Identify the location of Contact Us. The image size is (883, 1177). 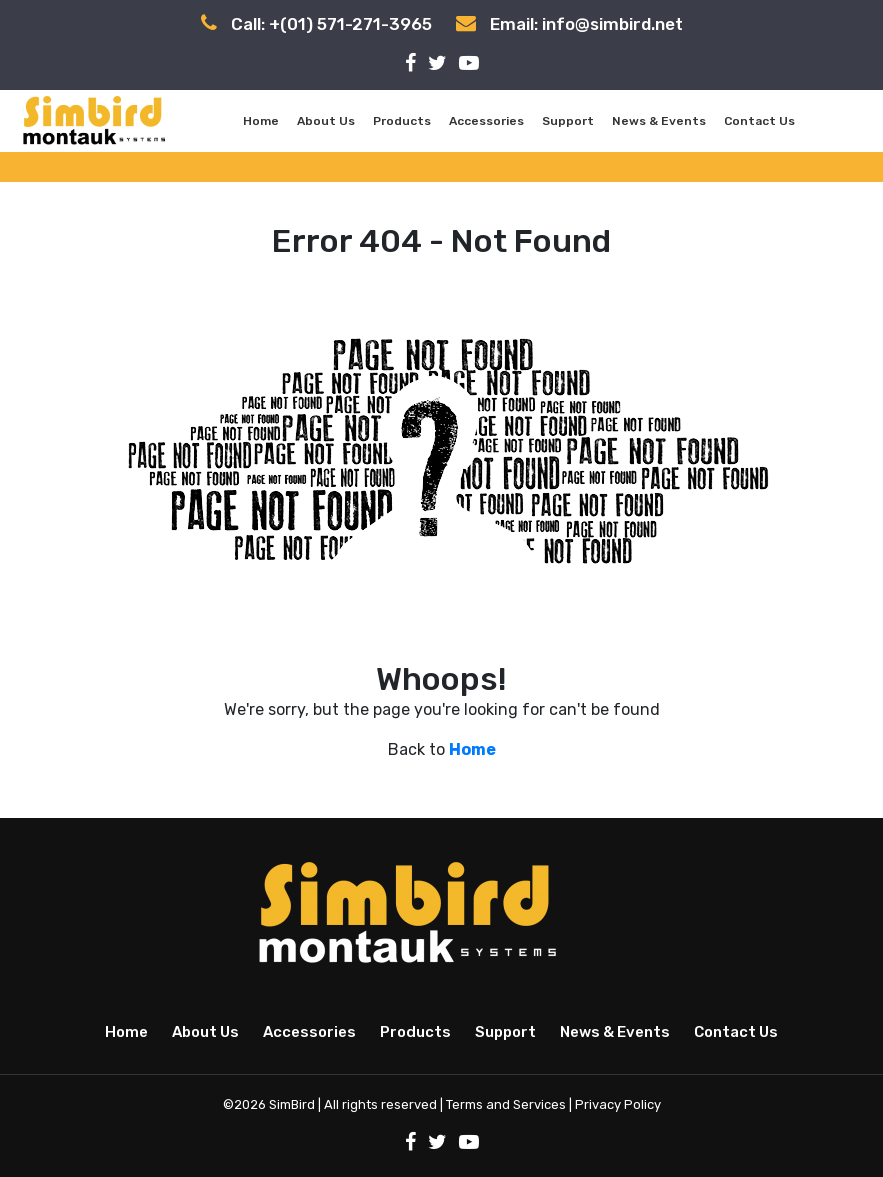
(759, 121).